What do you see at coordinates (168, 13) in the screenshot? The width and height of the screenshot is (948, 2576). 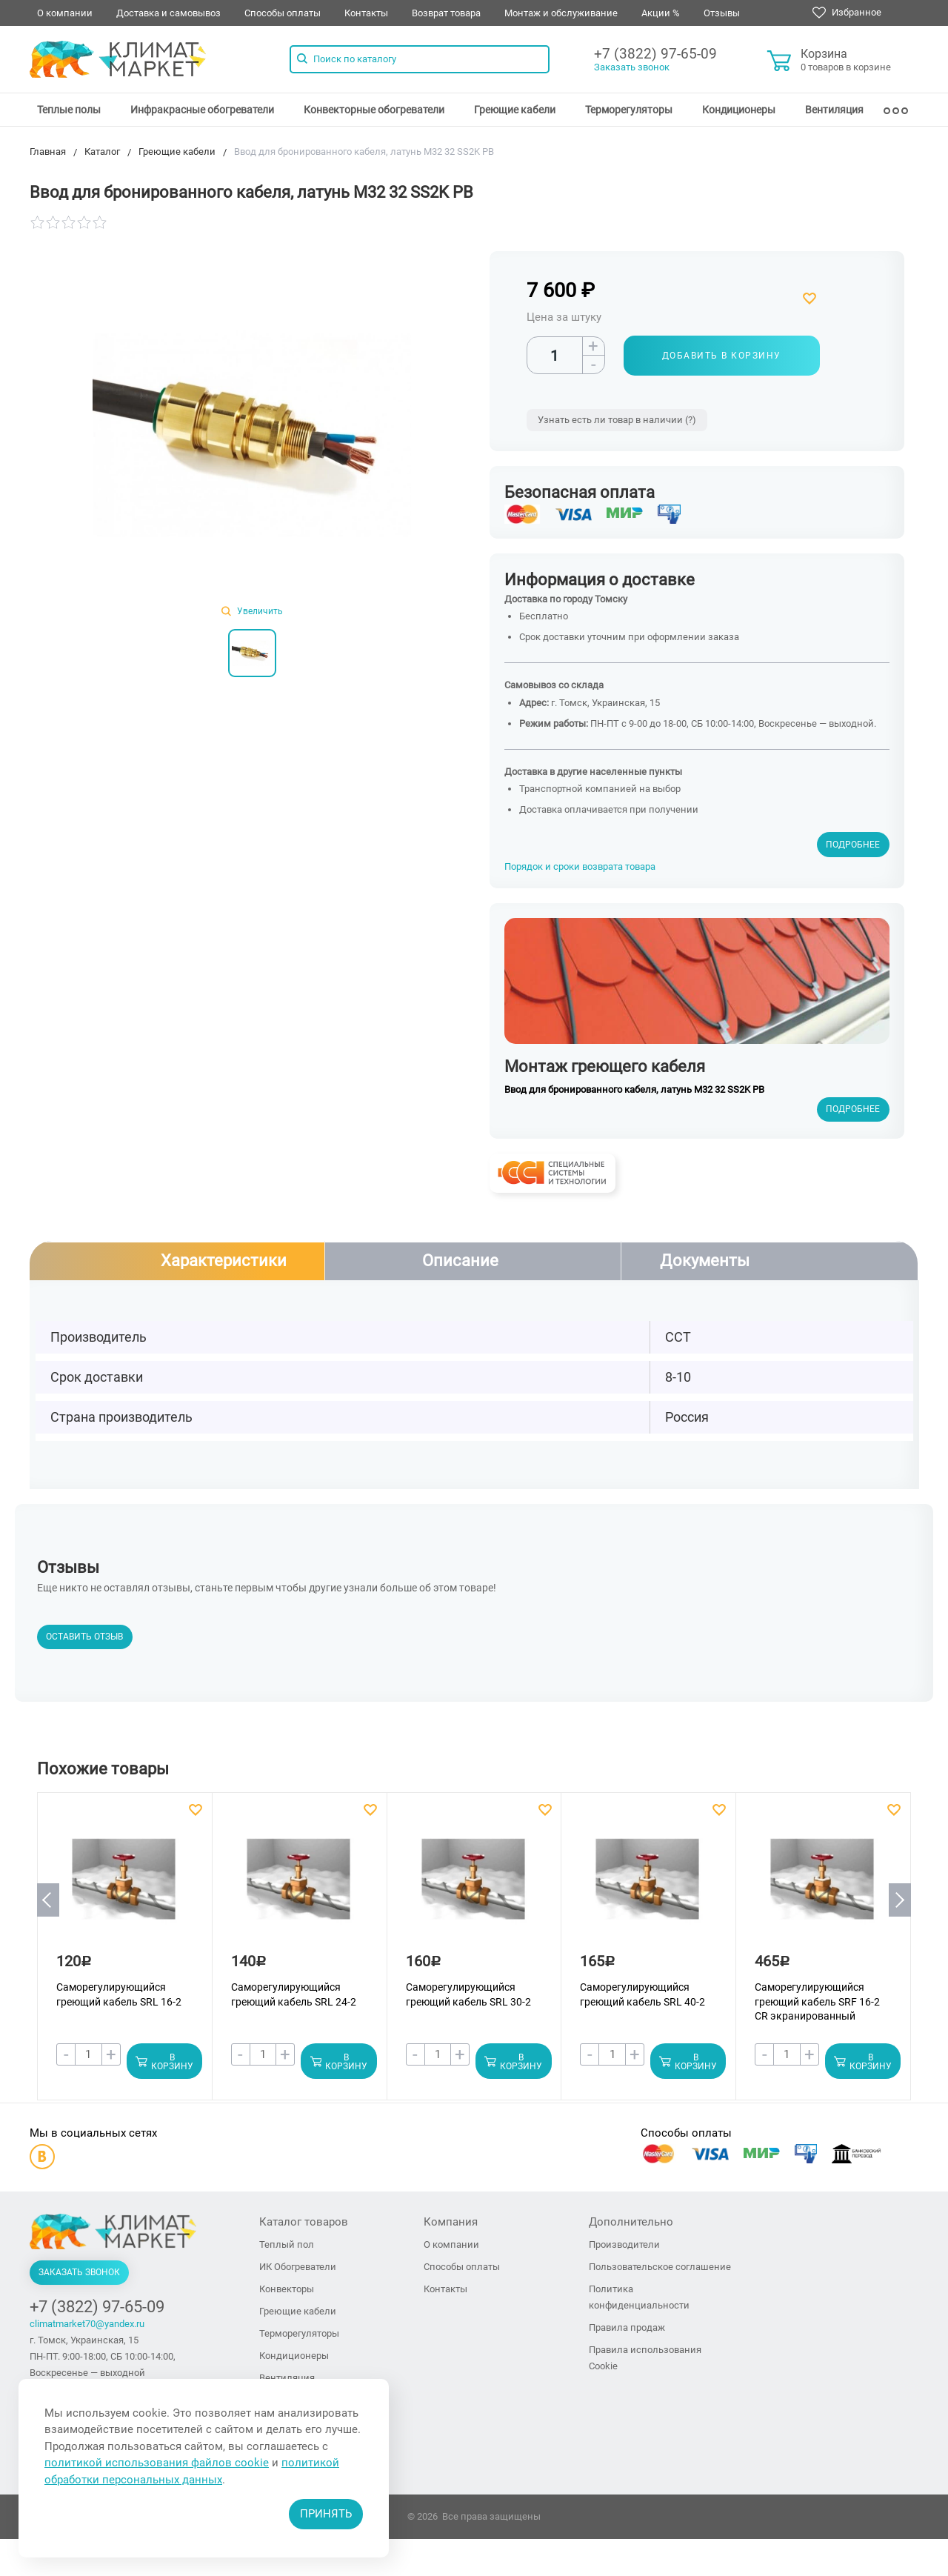 I see `Доставка и самовывоз` at bounding box center [168, 13].